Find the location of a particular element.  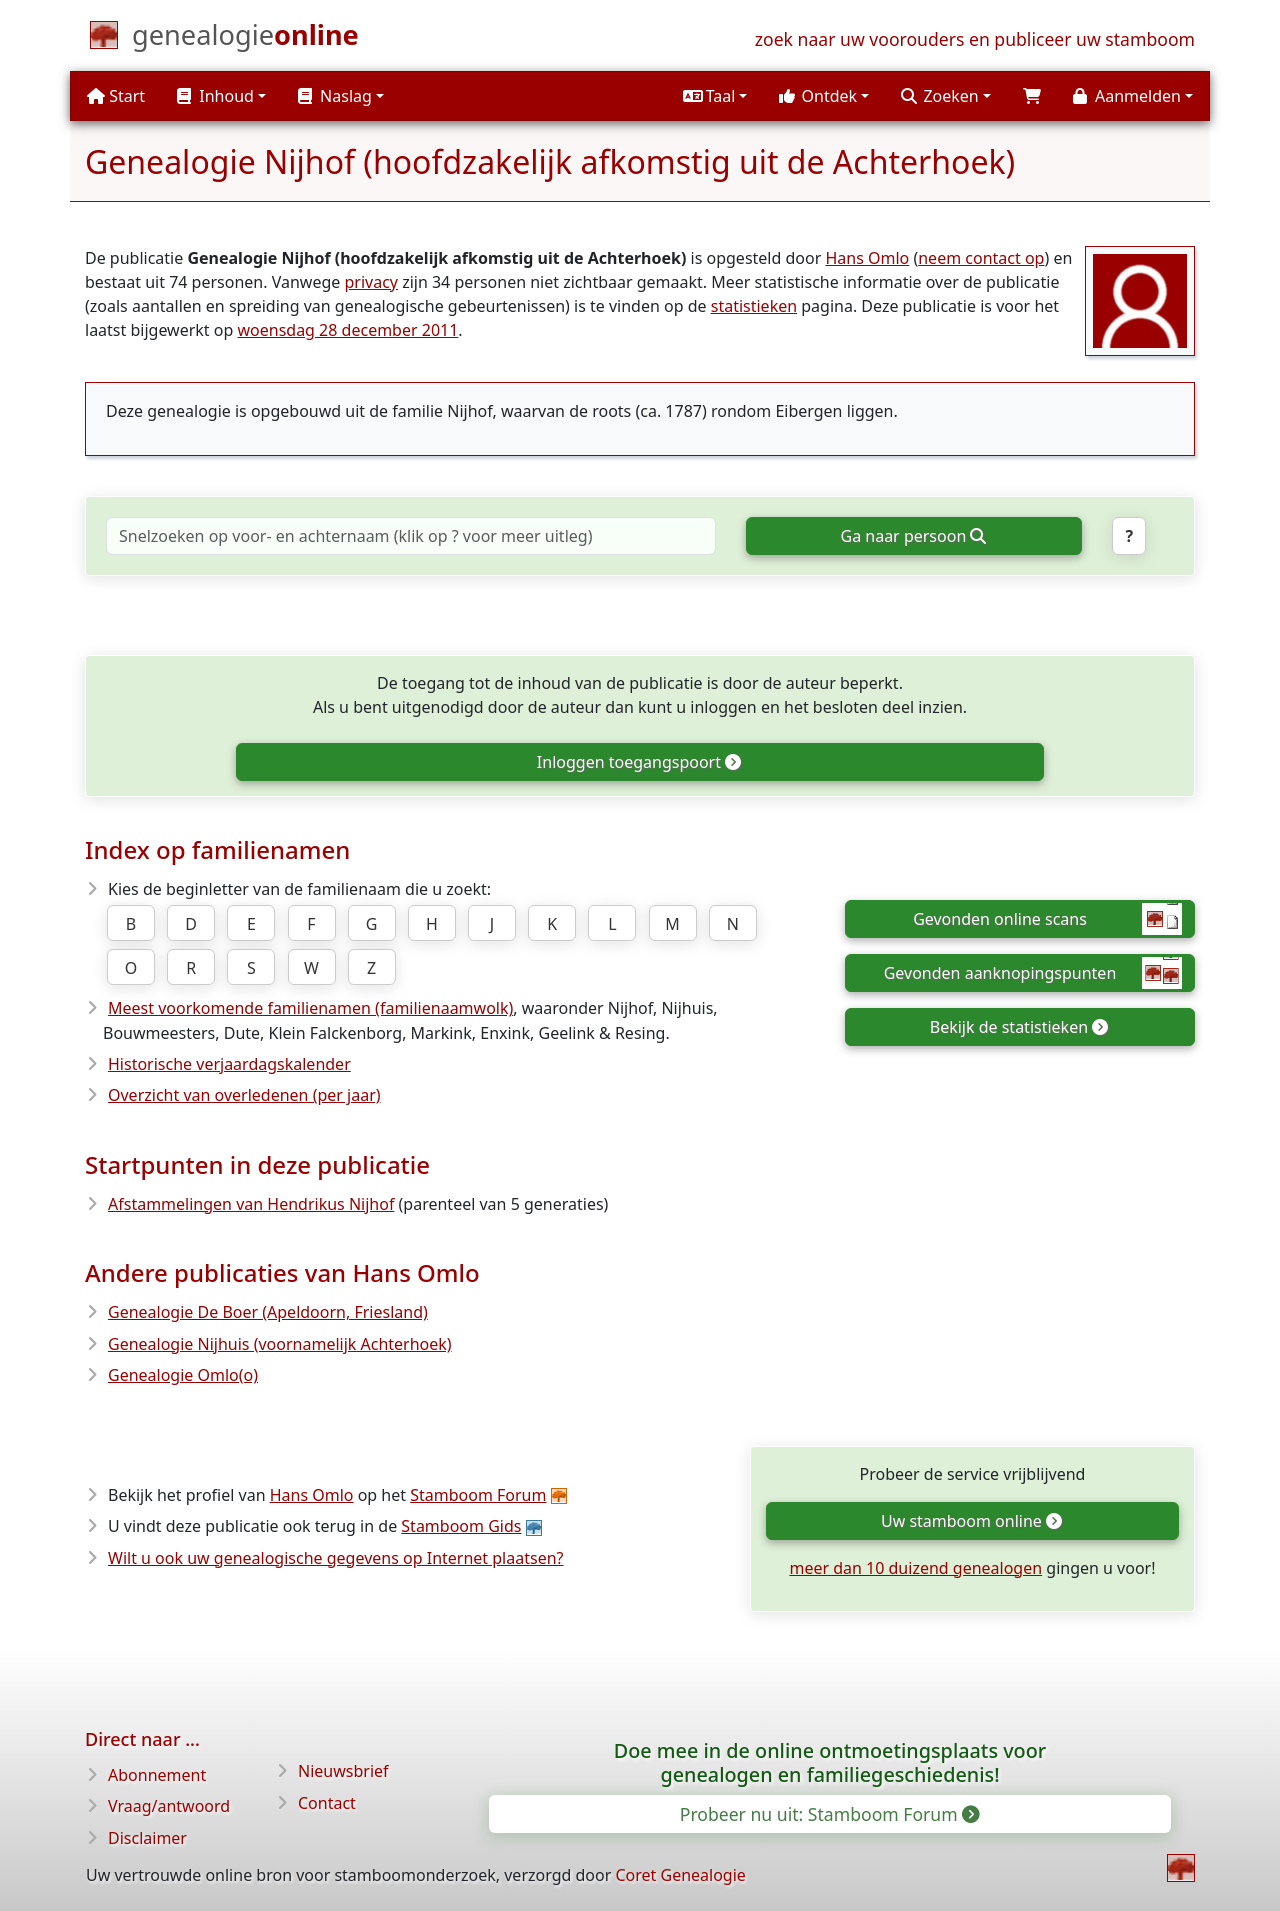

meer dan 10 duizend genealogen is located at coordinates (915, 1568).